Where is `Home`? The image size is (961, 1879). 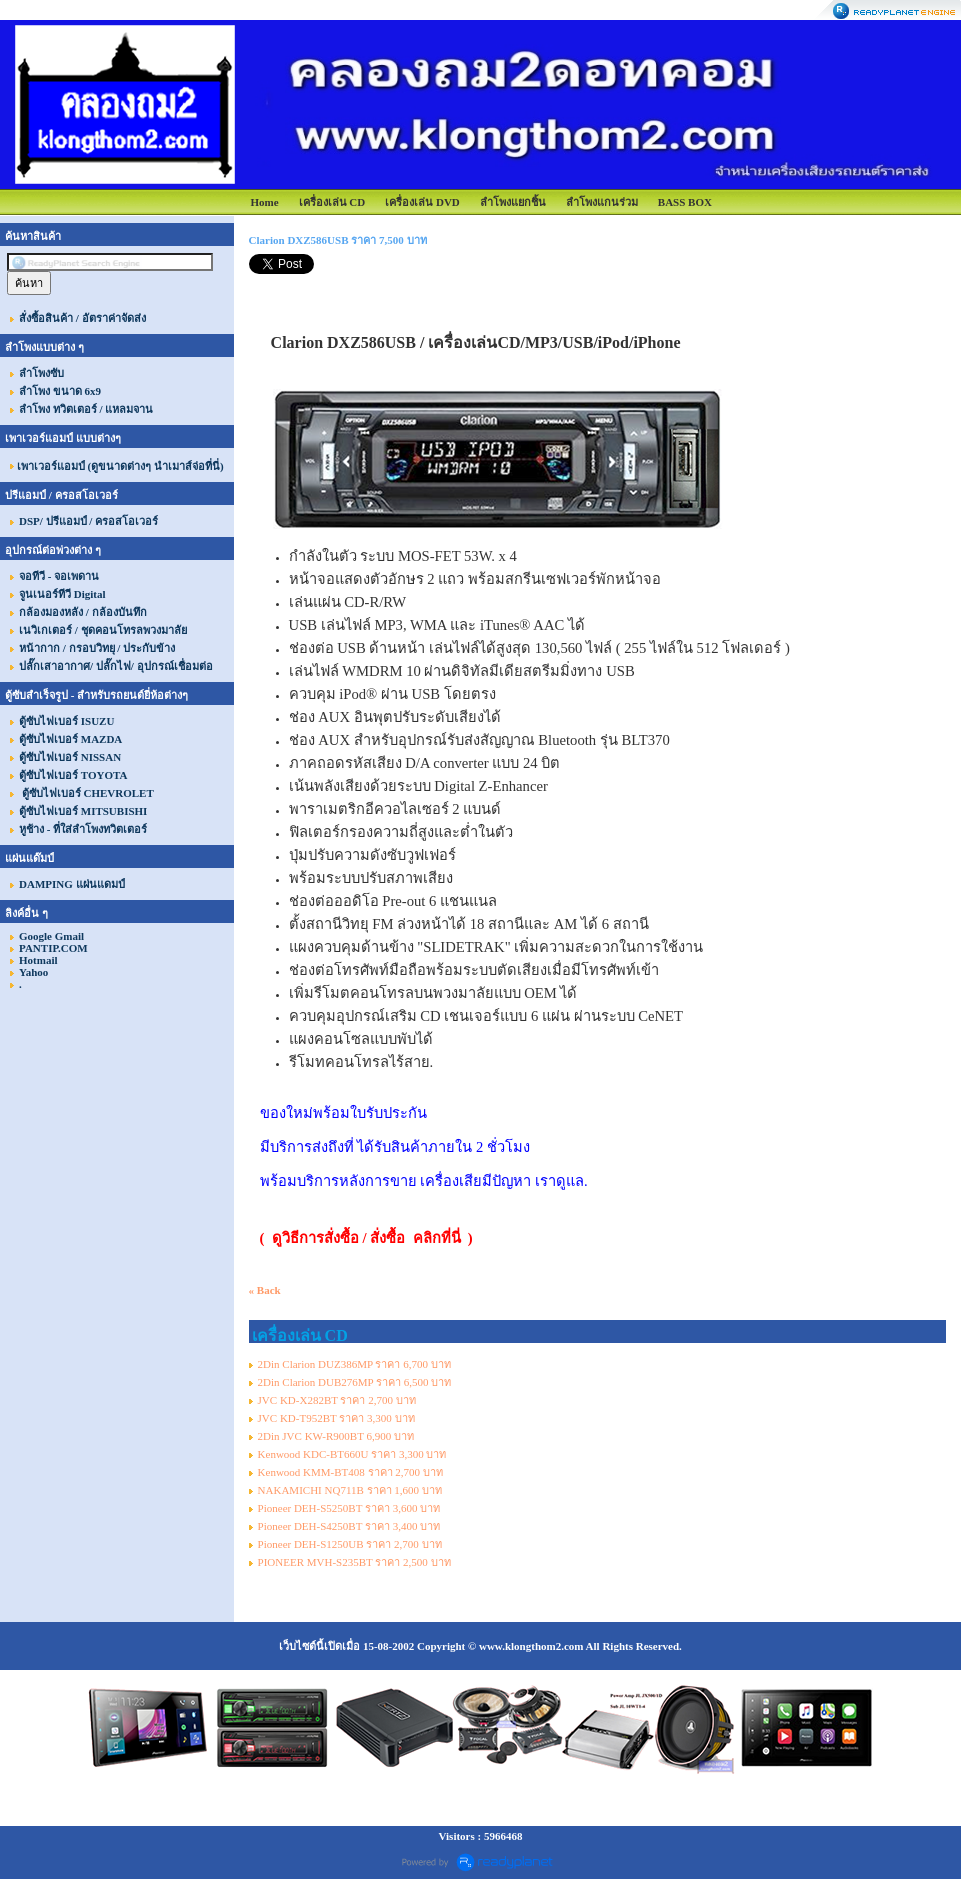 Home is located at coordinates (264, 202).